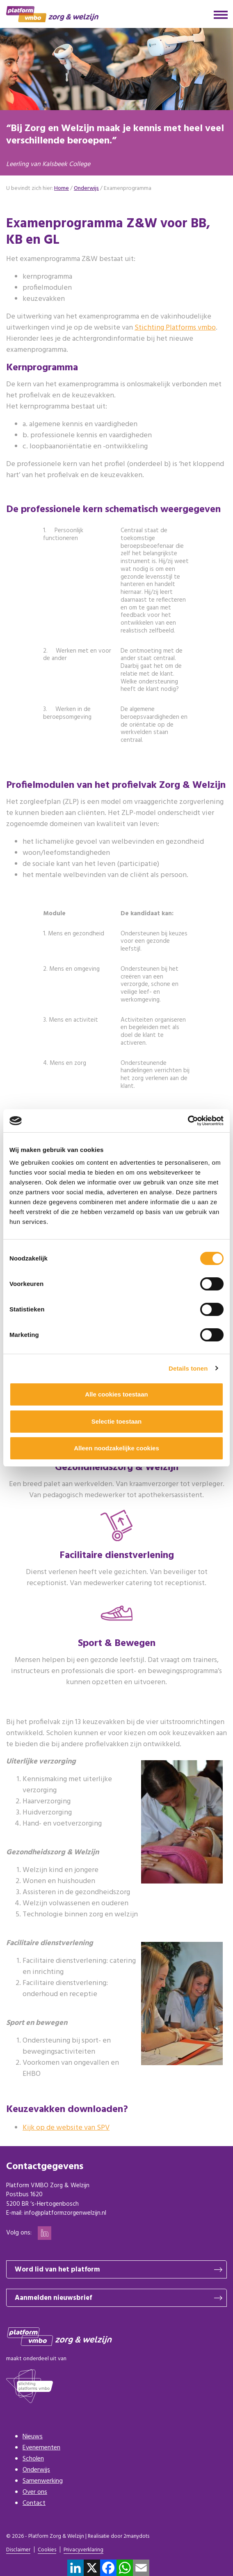  What do you see at coordinates (33, 2459) in the screenshot?
I see `Scholen` at bounding box center [33, 2459].